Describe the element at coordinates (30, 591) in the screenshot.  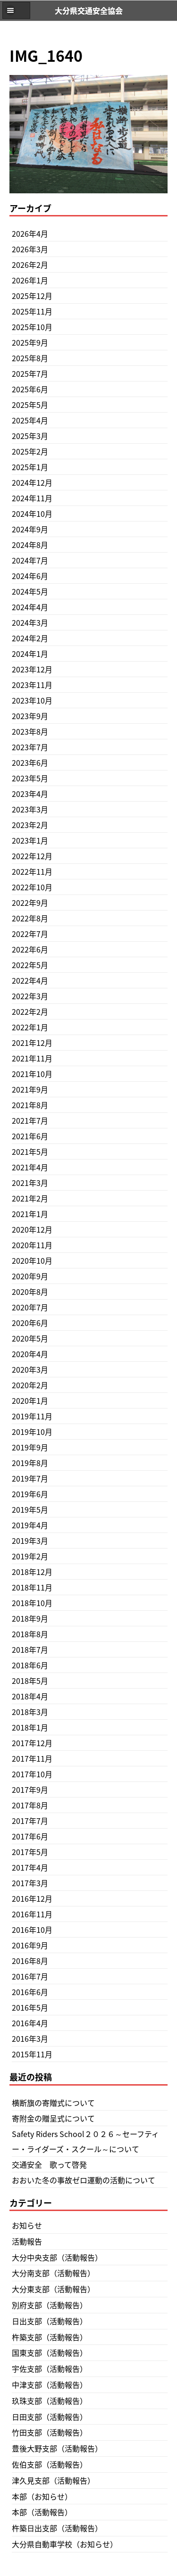
I see `2024年5月` at that location.